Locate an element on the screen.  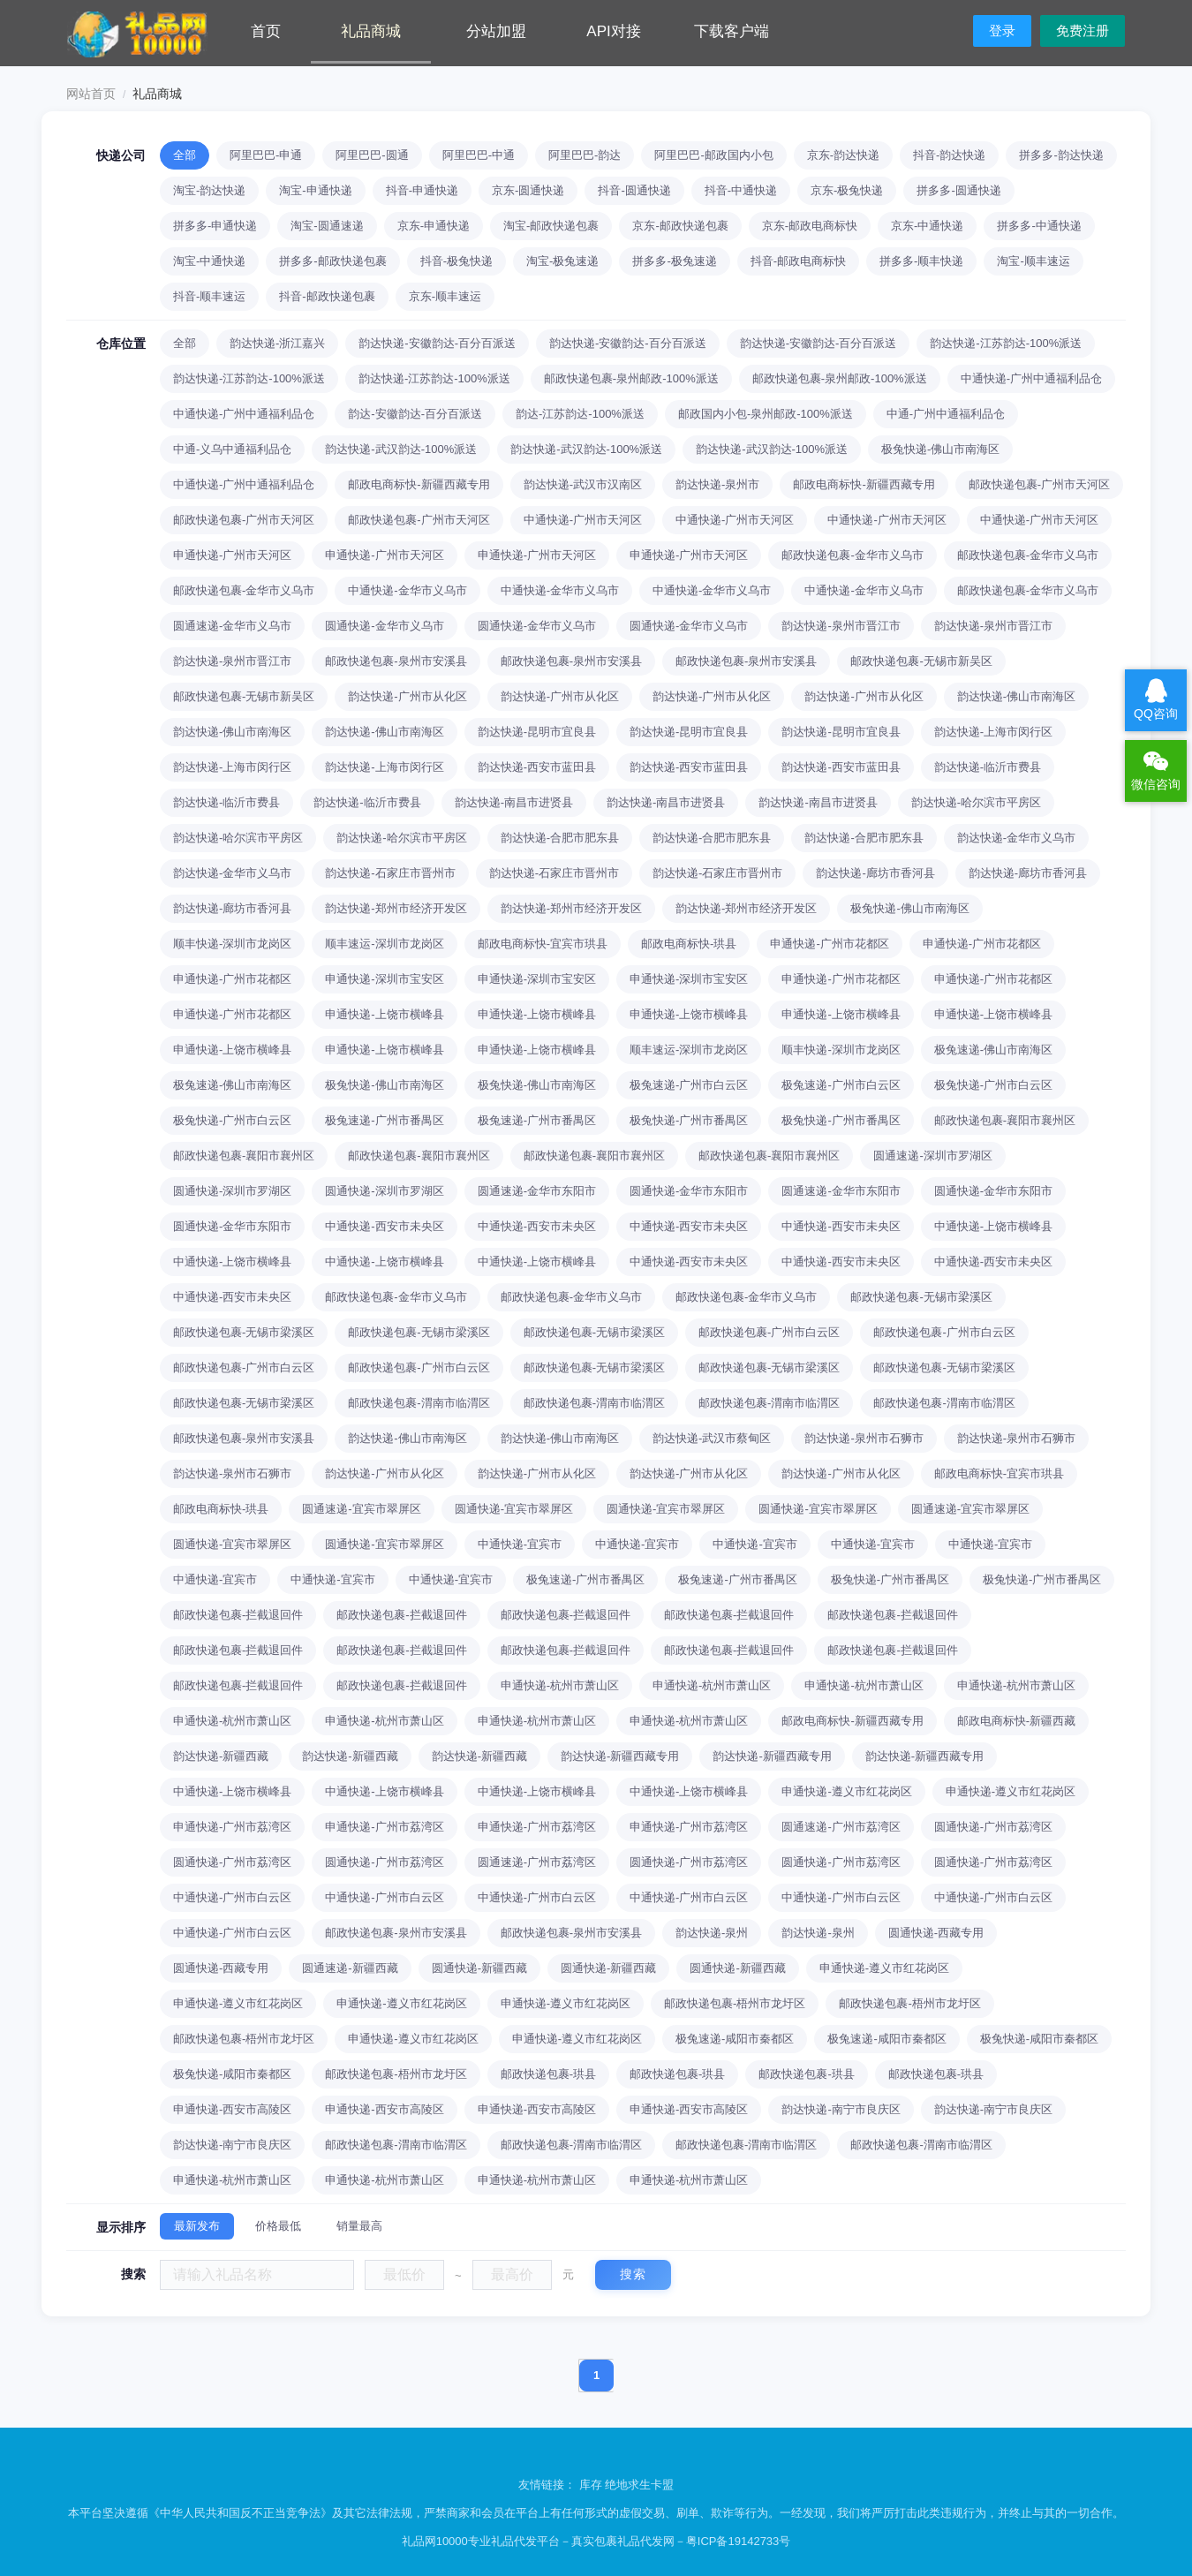
韵达快递-泉州市 is located at coordinates (717, 484).